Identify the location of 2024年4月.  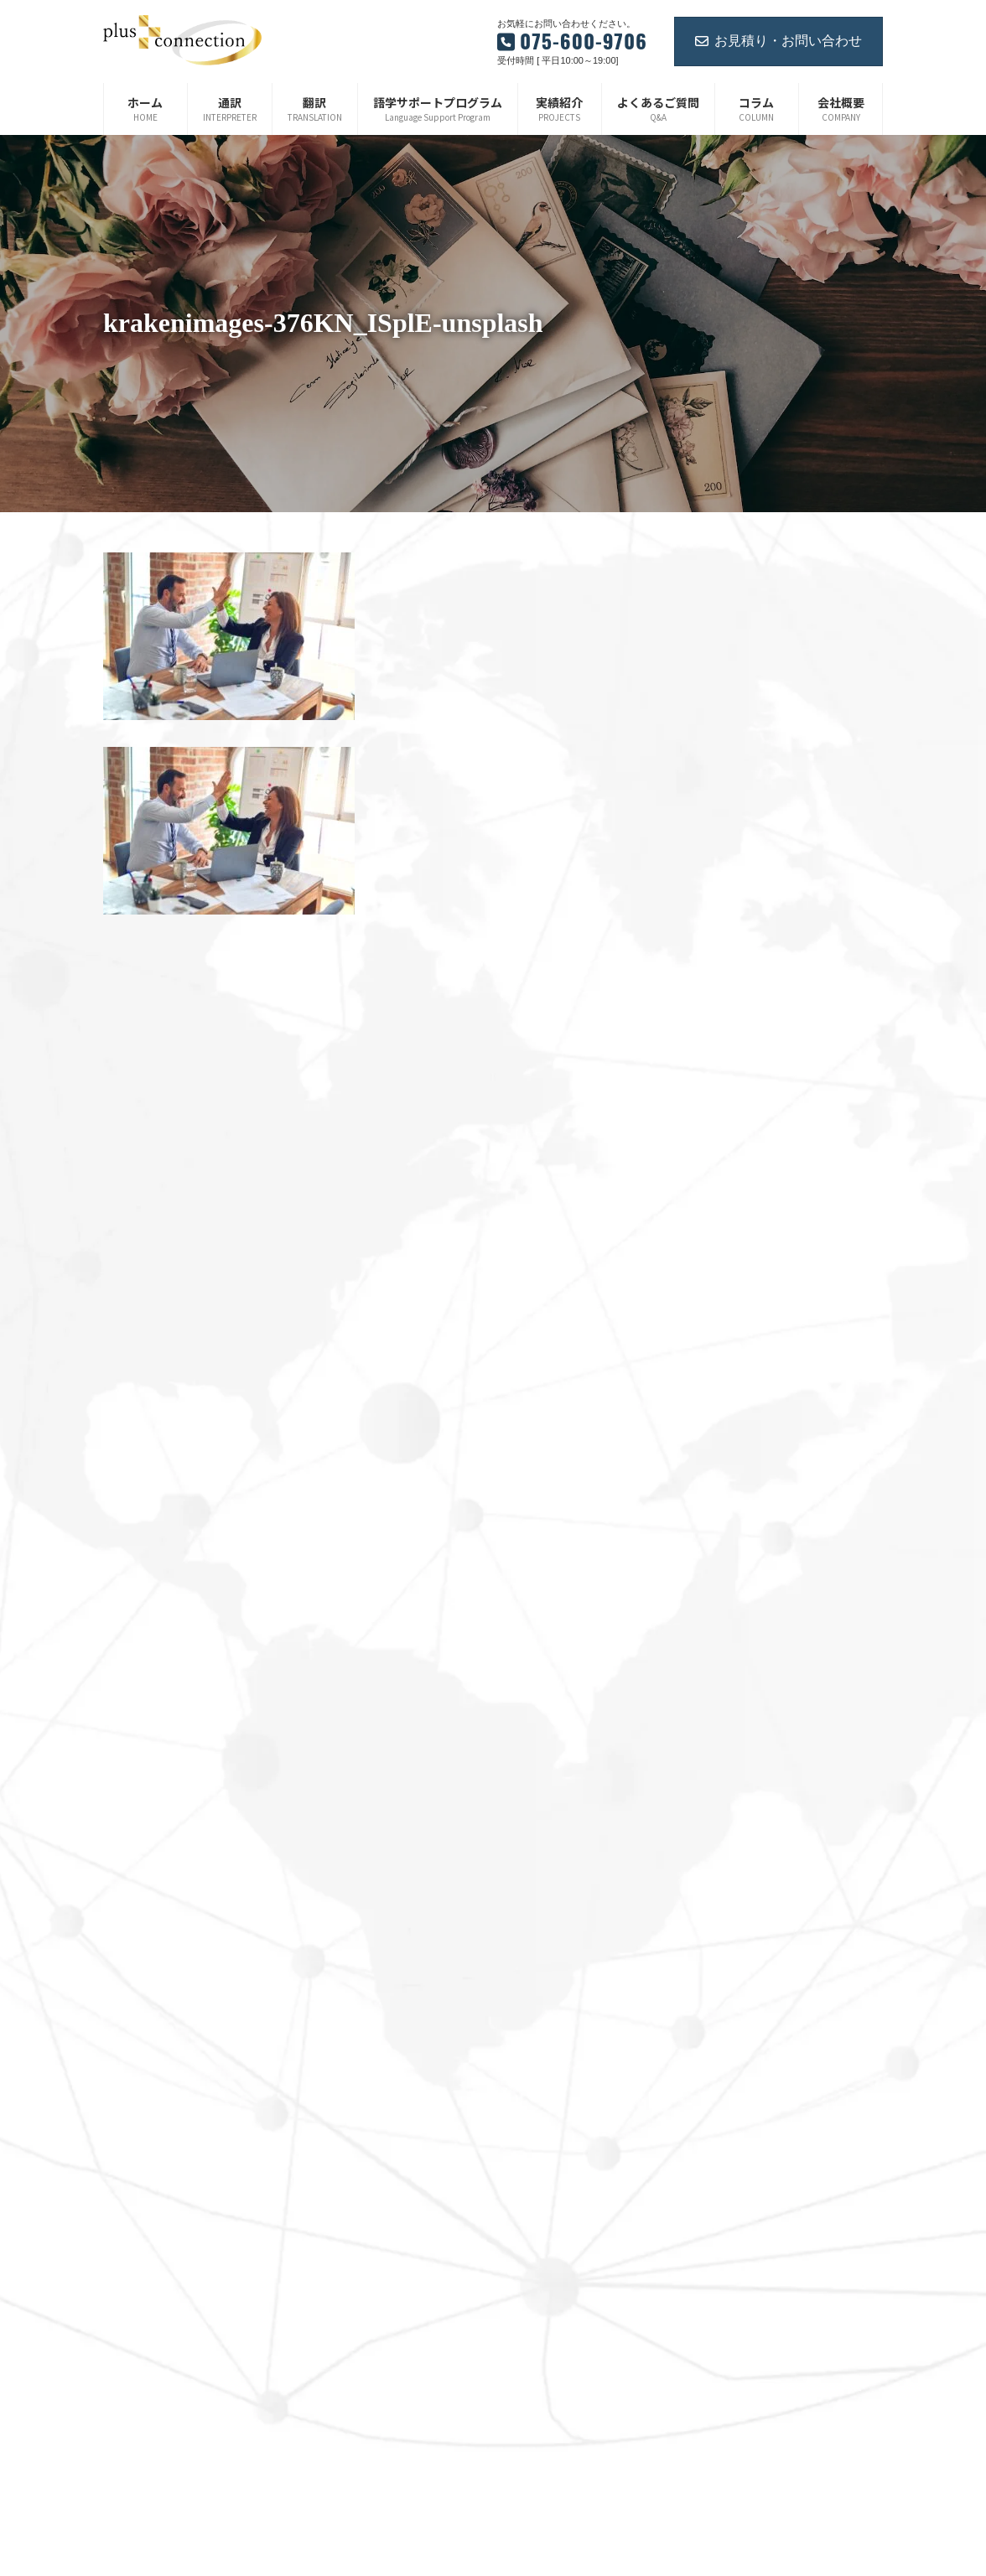
(710, 899).